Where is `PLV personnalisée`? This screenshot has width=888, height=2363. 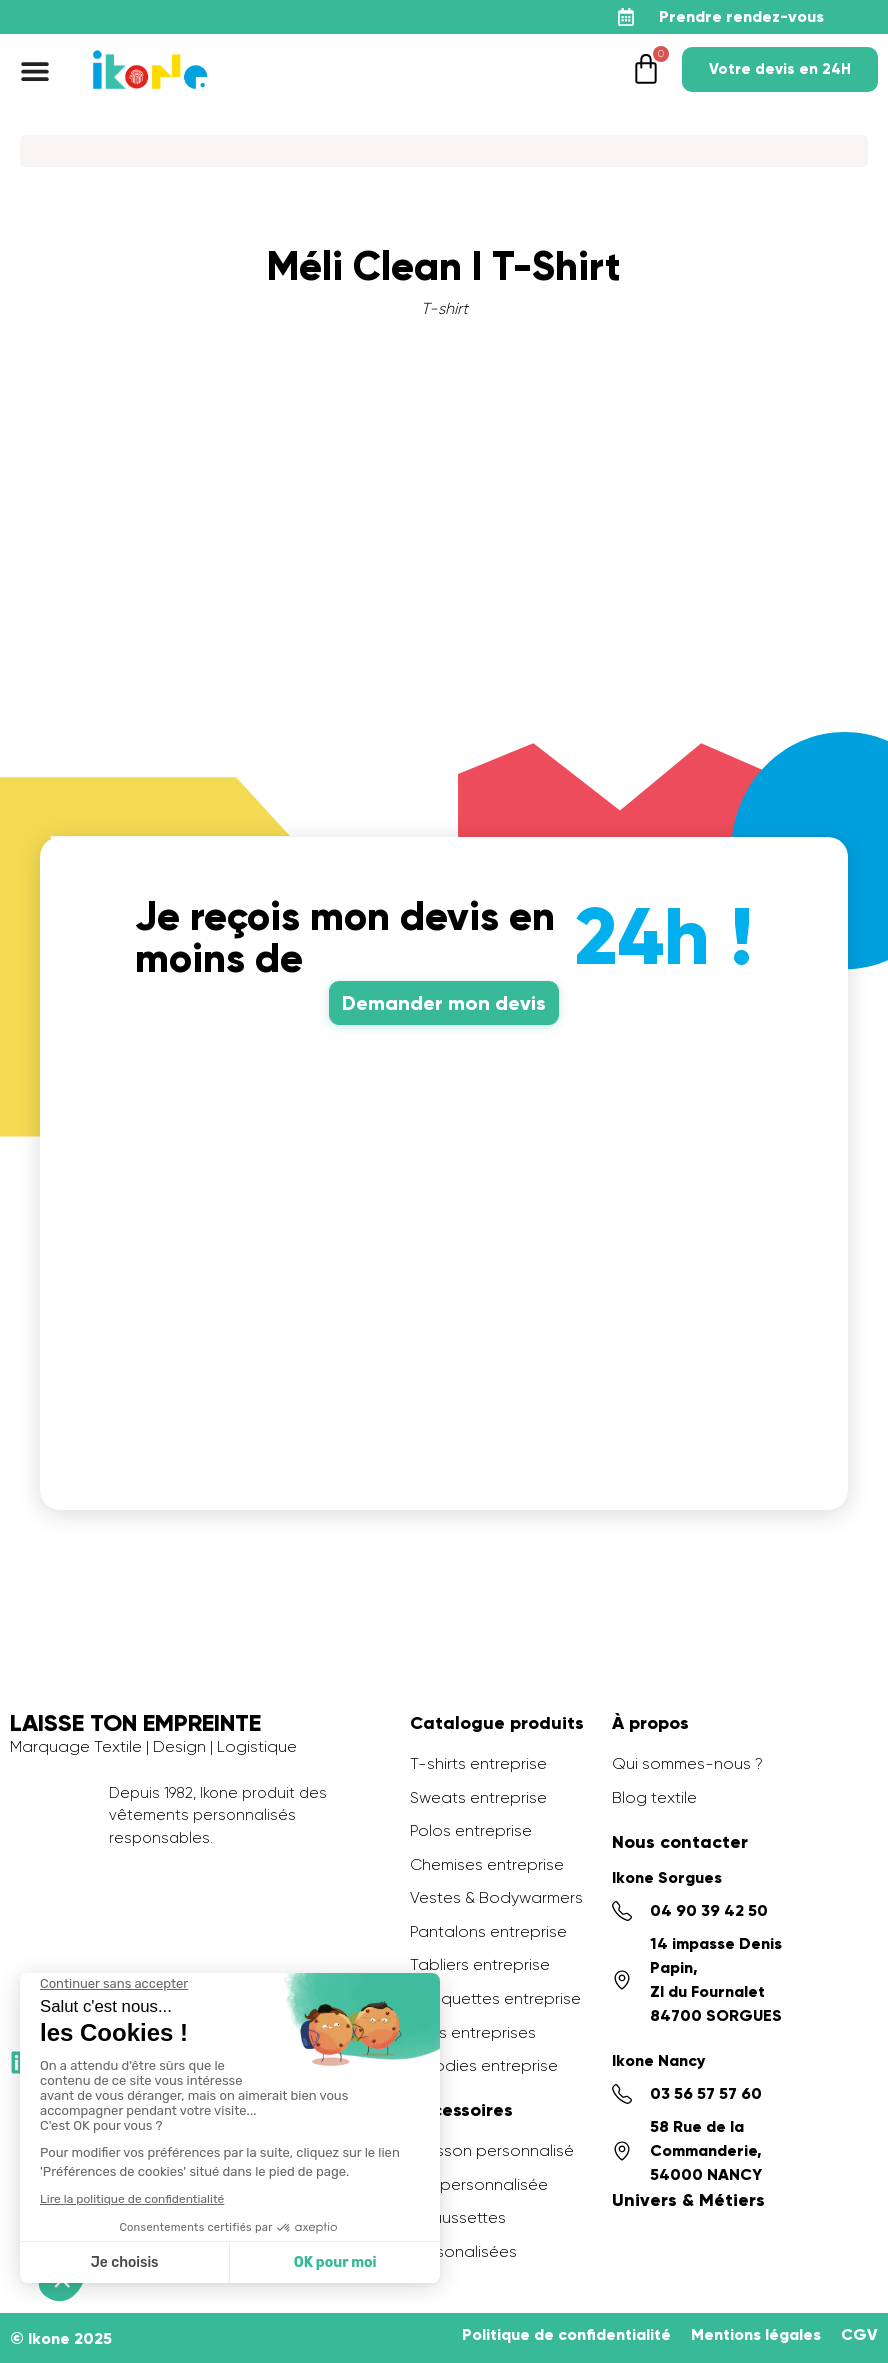 PLV personnalisée is located at coordinates (479, 2184).